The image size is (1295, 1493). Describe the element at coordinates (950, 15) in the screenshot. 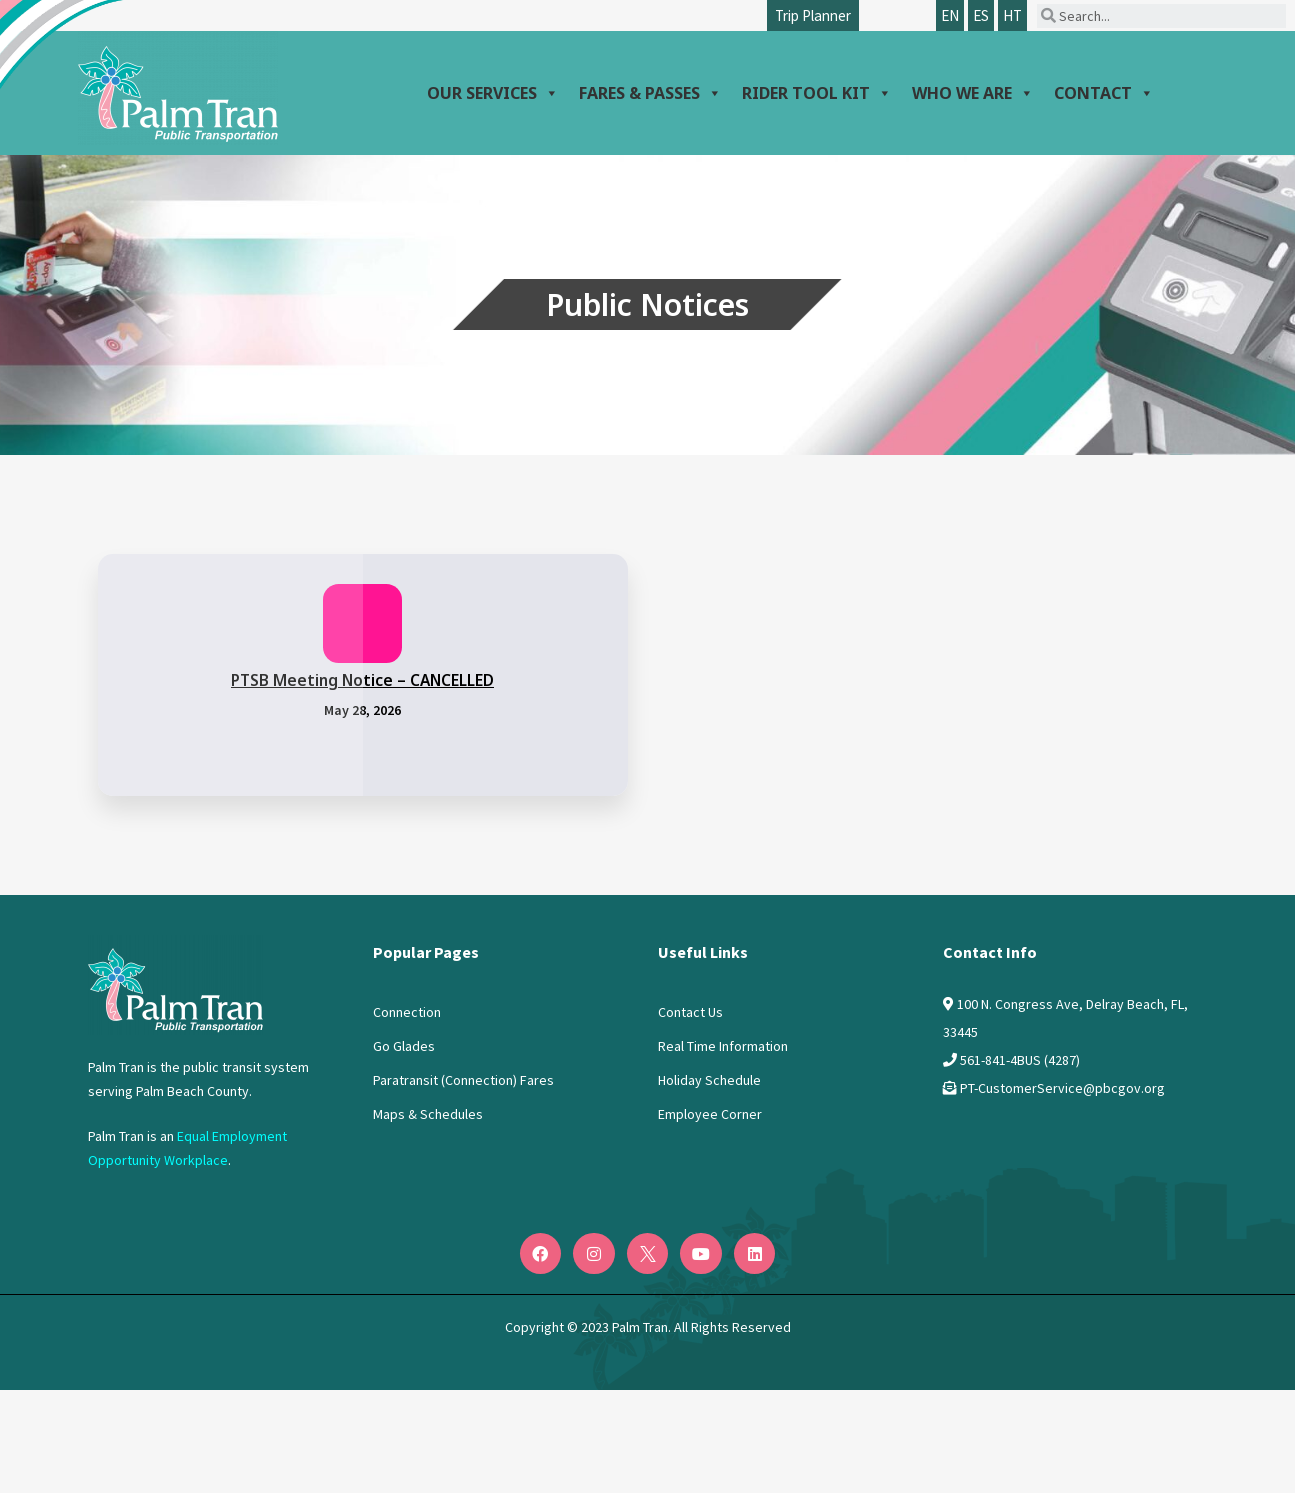

I see `EN` at that location.